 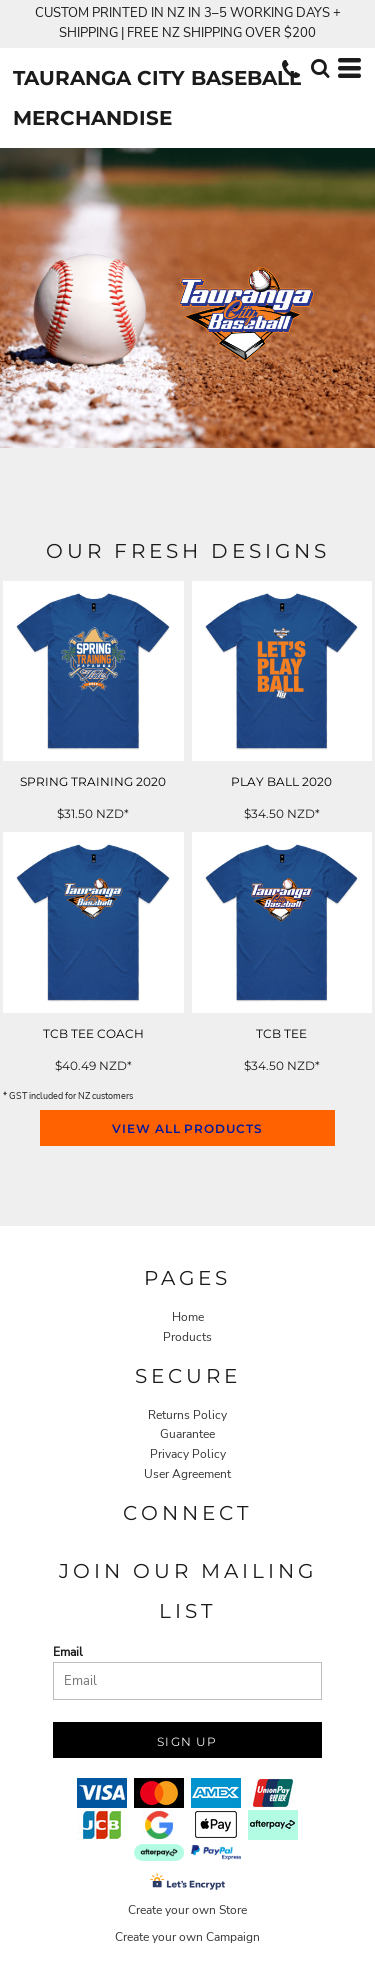 I want to click on Home, so click(x=188, y=1317).